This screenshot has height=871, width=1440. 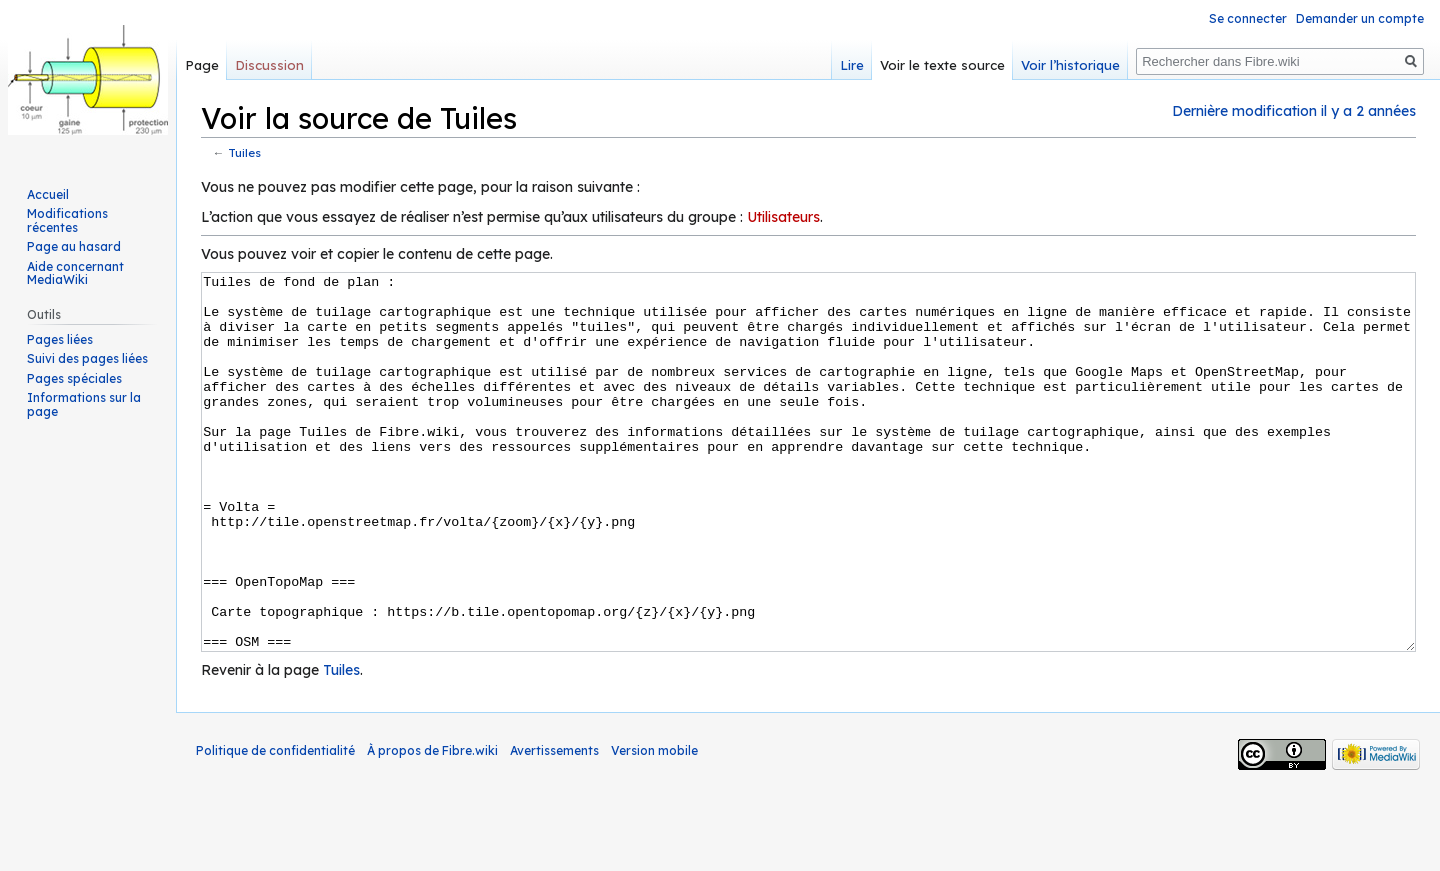 What do you see at coordinates (87, 358) in the screenshot?
I see `Suivi des pages liées` at bounding box center [87, 358].